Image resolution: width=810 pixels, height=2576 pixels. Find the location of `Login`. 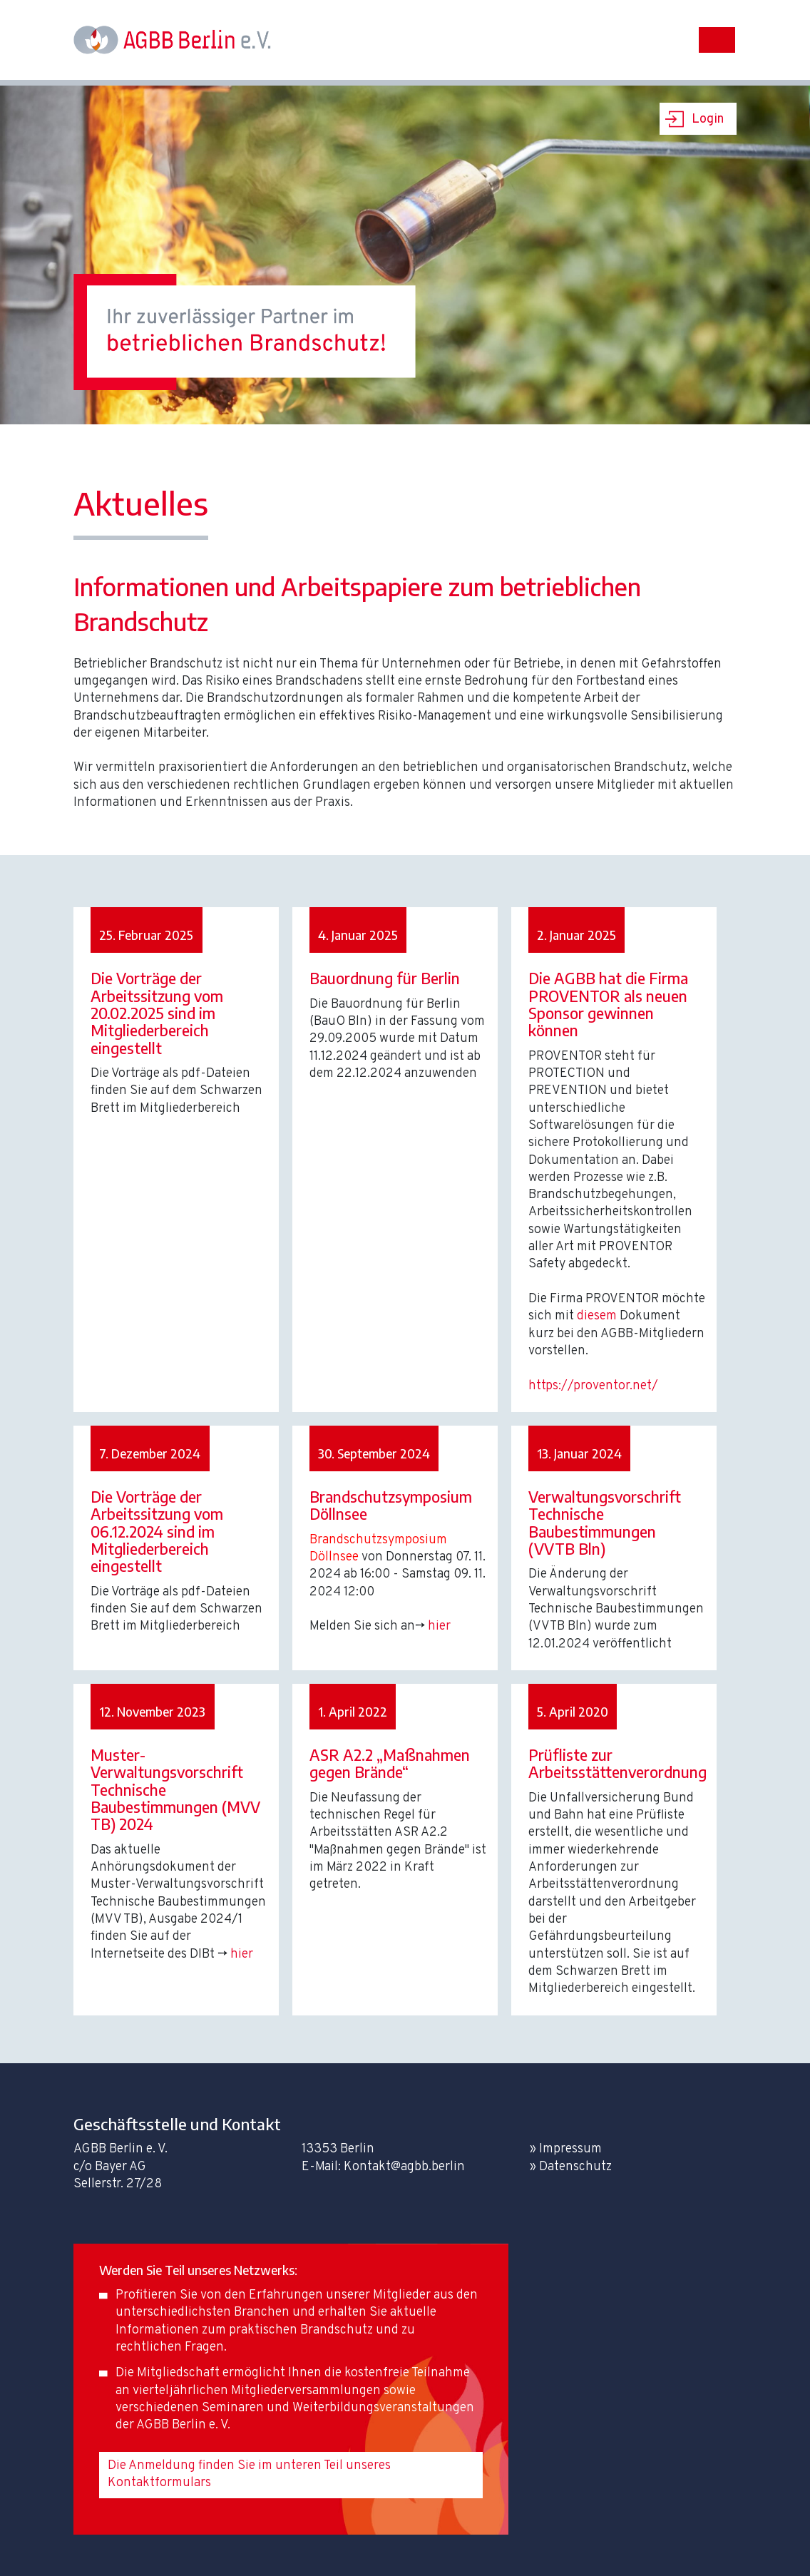

Login is located at coordinates (708, 119).